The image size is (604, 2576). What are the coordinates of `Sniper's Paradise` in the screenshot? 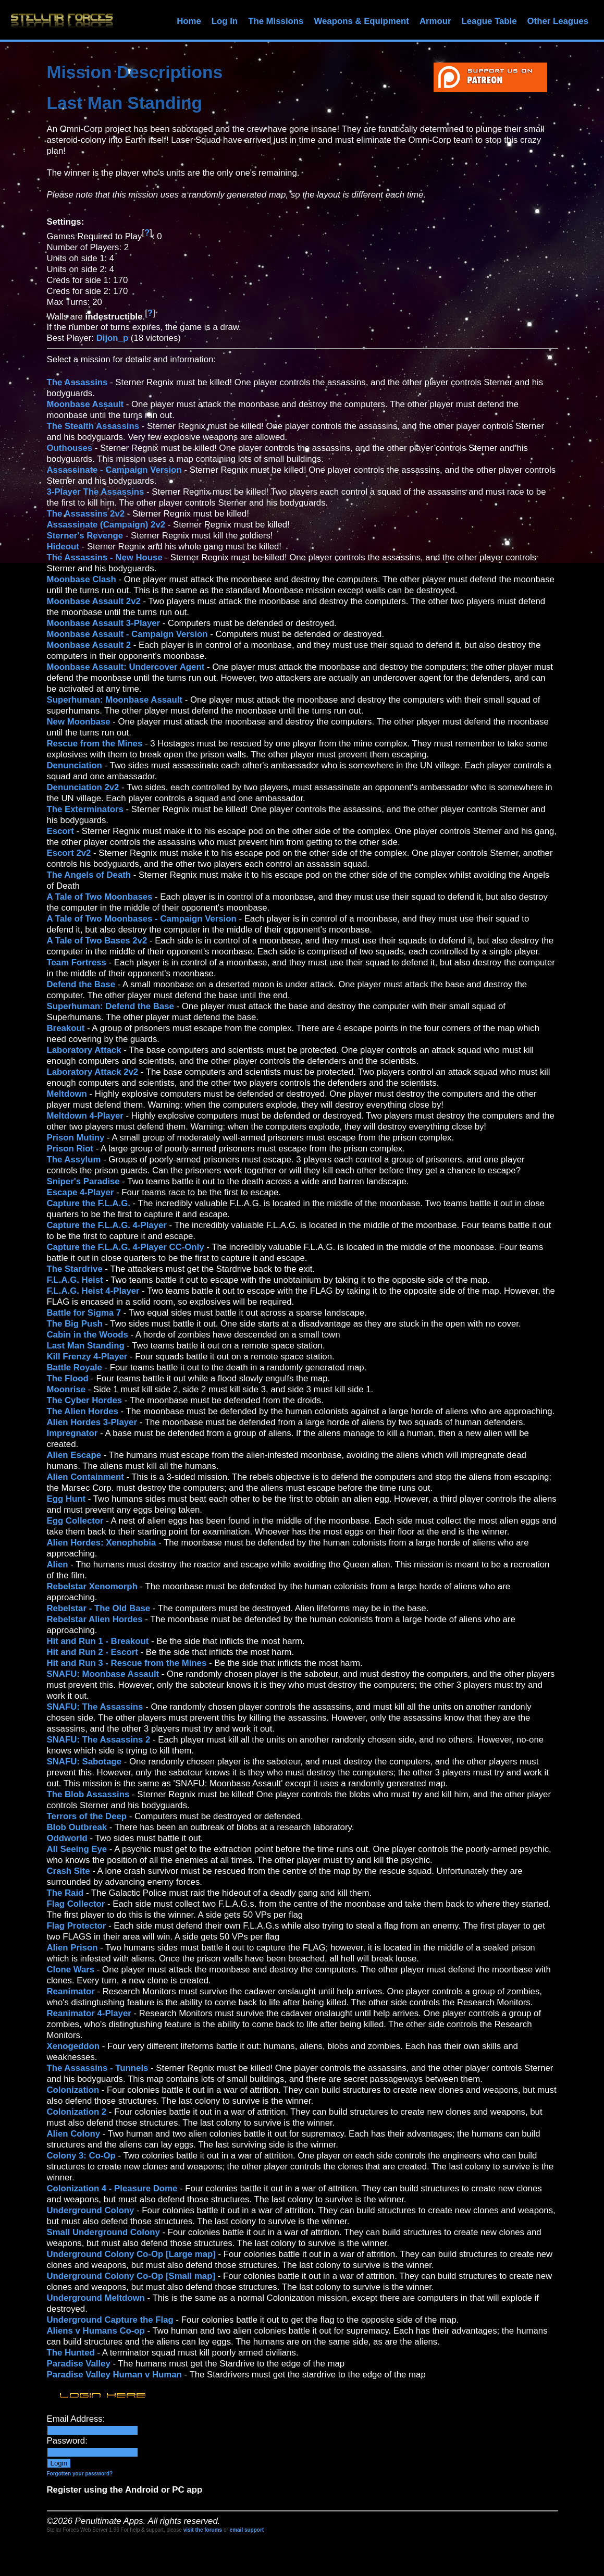 It's located at (83, 1181).